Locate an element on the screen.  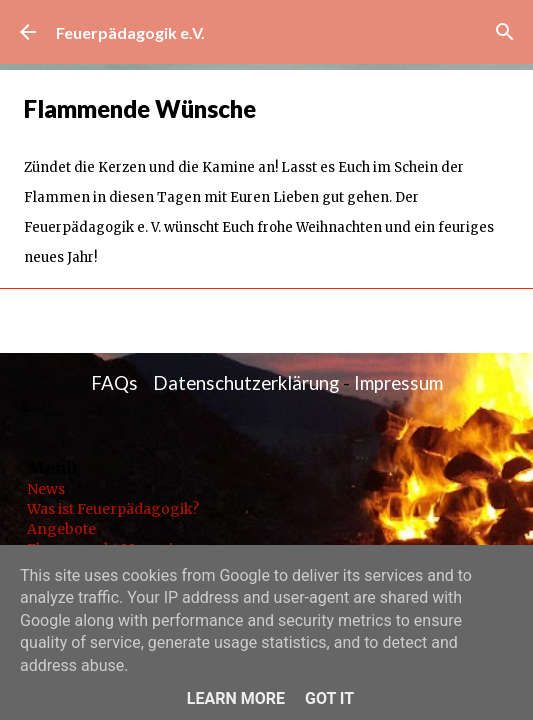
Learn More is located at coordinates (236, 698).